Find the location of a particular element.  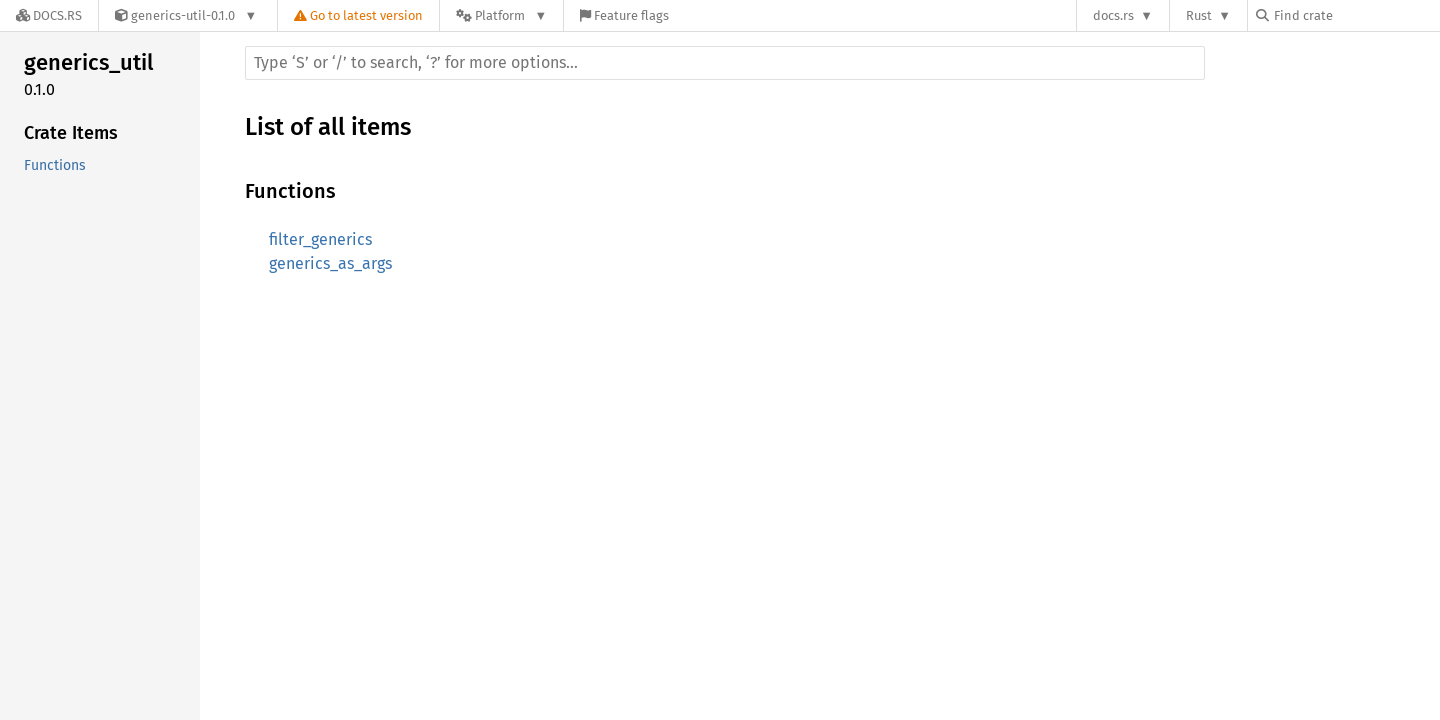

Rust is located at coordinates (1199, 15).